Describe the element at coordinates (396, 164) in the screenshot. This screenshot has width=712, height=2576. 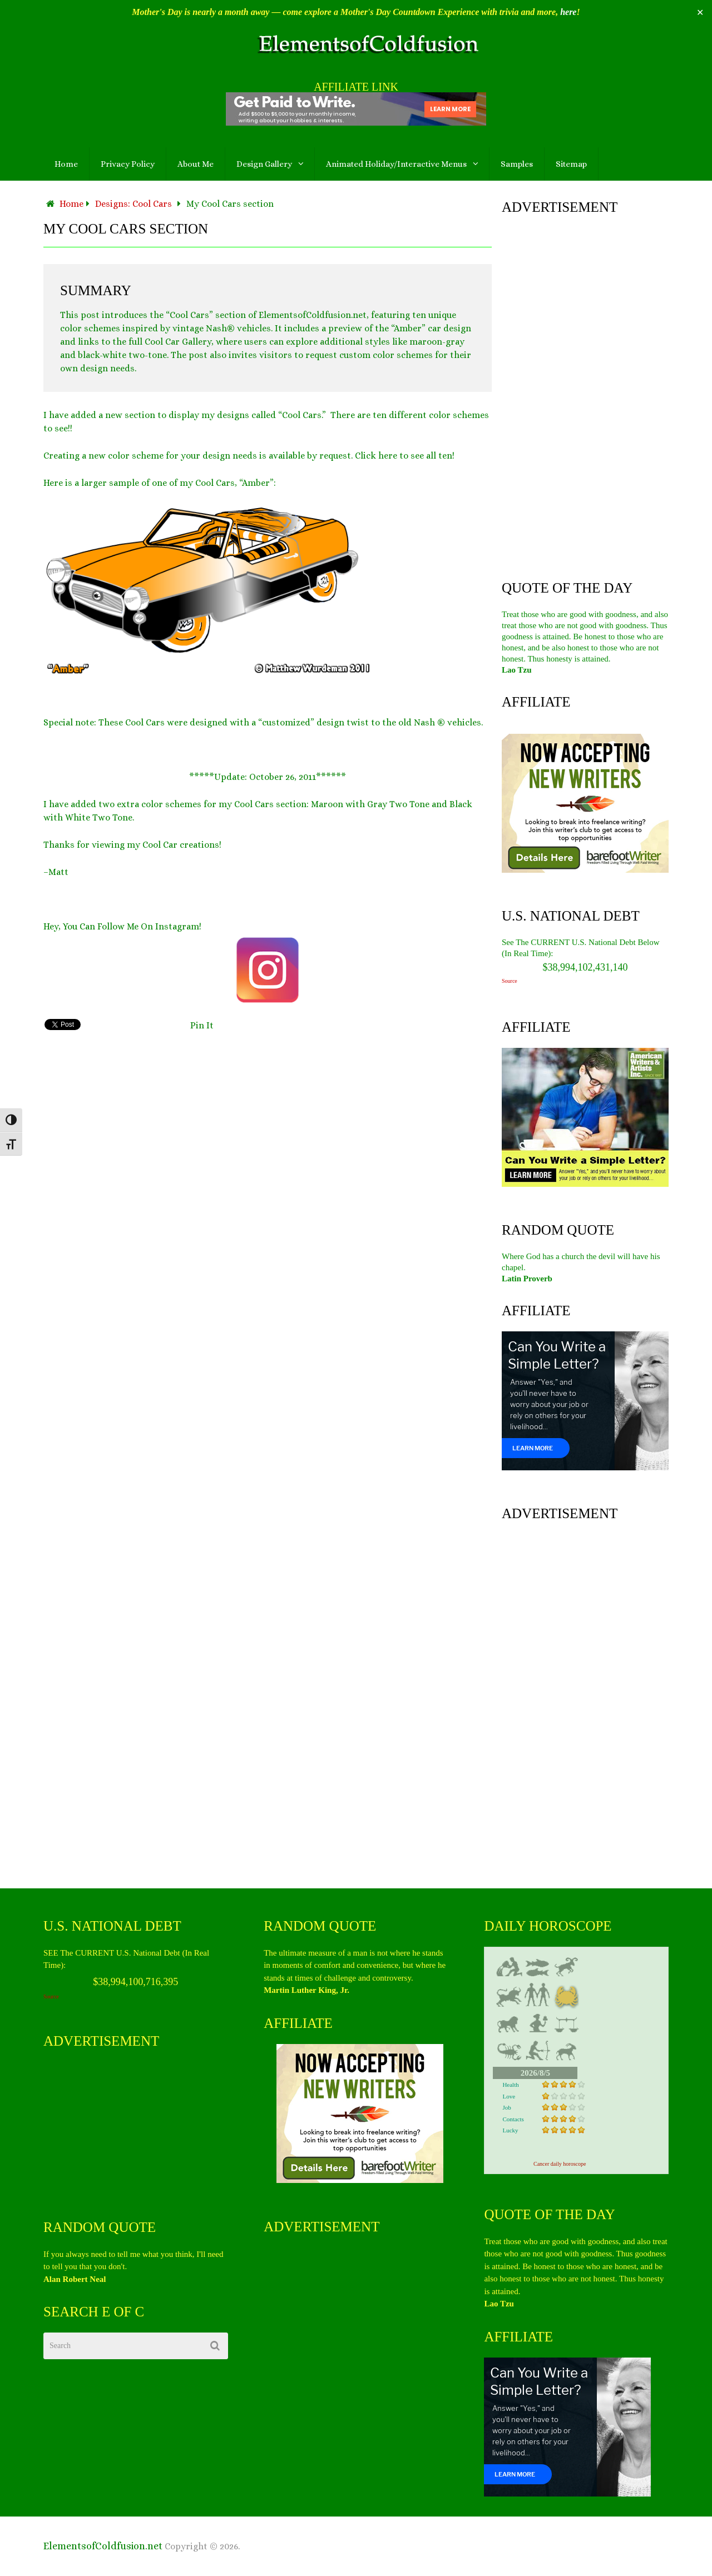
I see `Animated Holiday/Interactive Menus` at that location.